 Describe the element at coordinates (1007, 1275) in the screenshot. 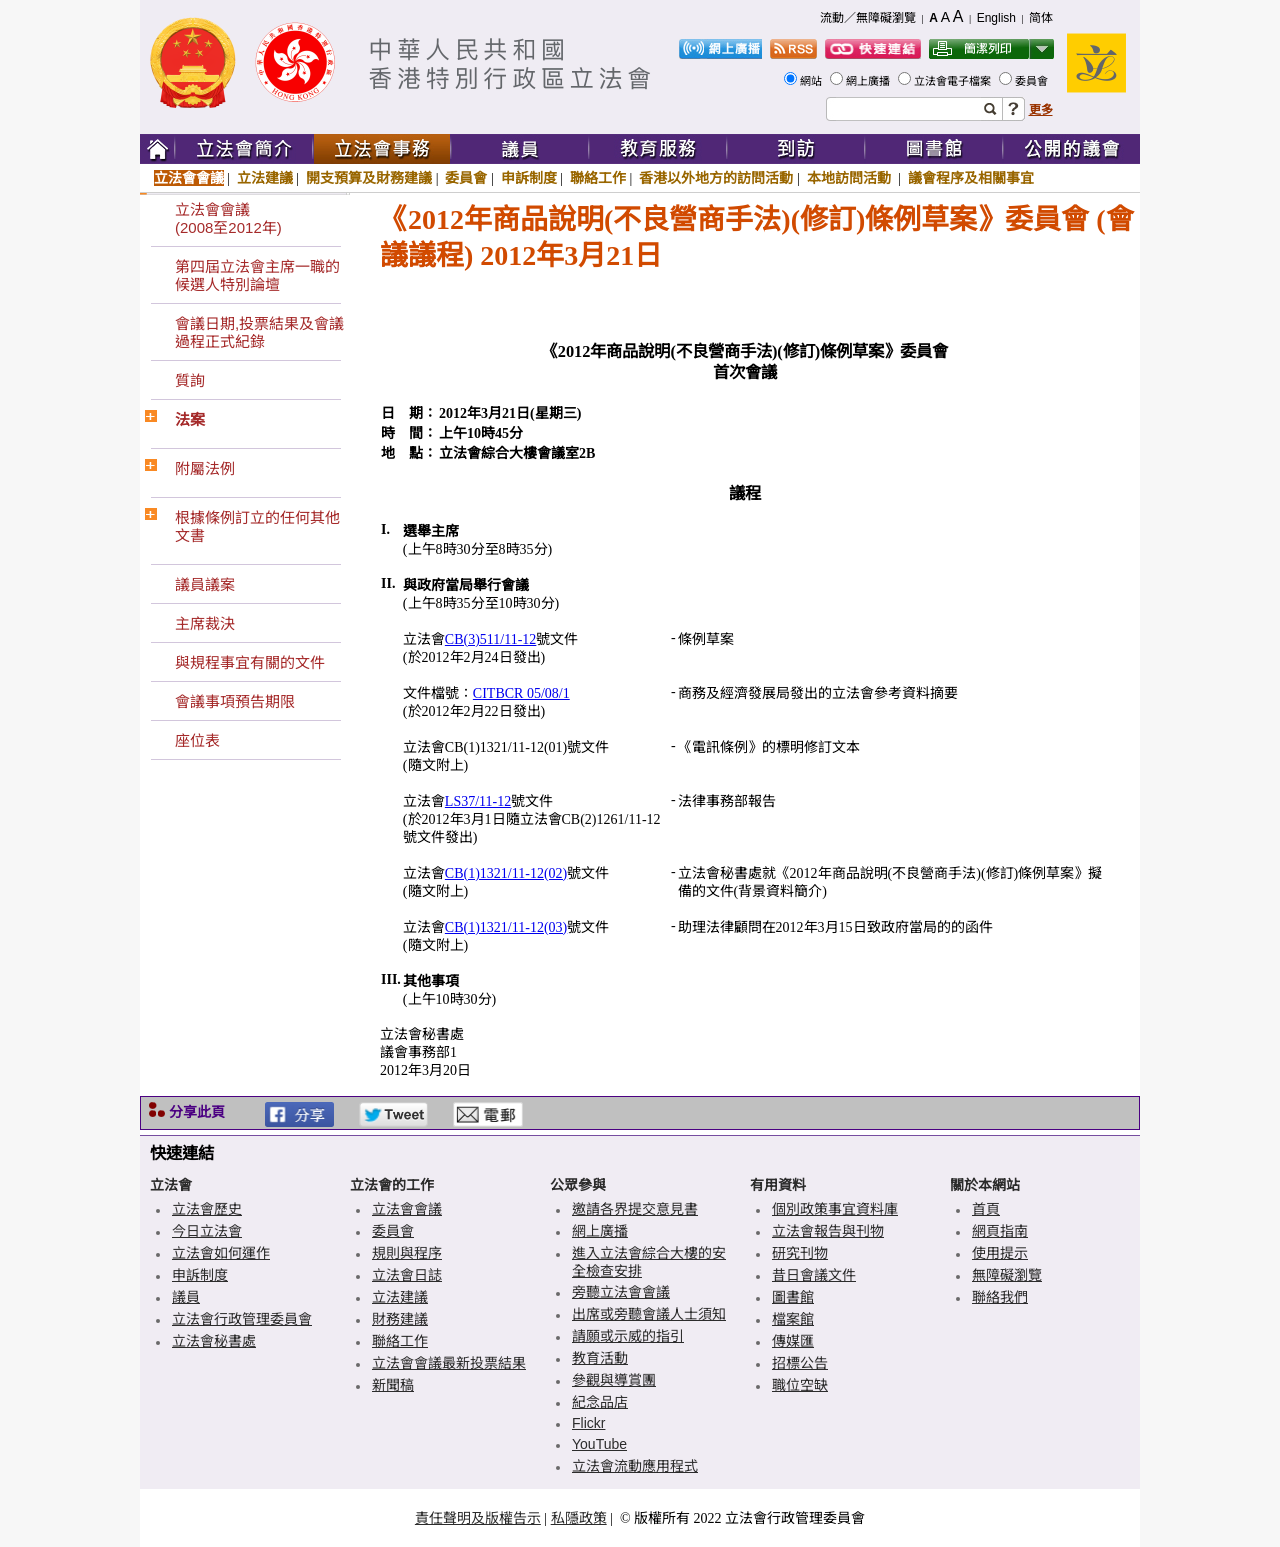

I see `無障礙瀏覽` at that location.